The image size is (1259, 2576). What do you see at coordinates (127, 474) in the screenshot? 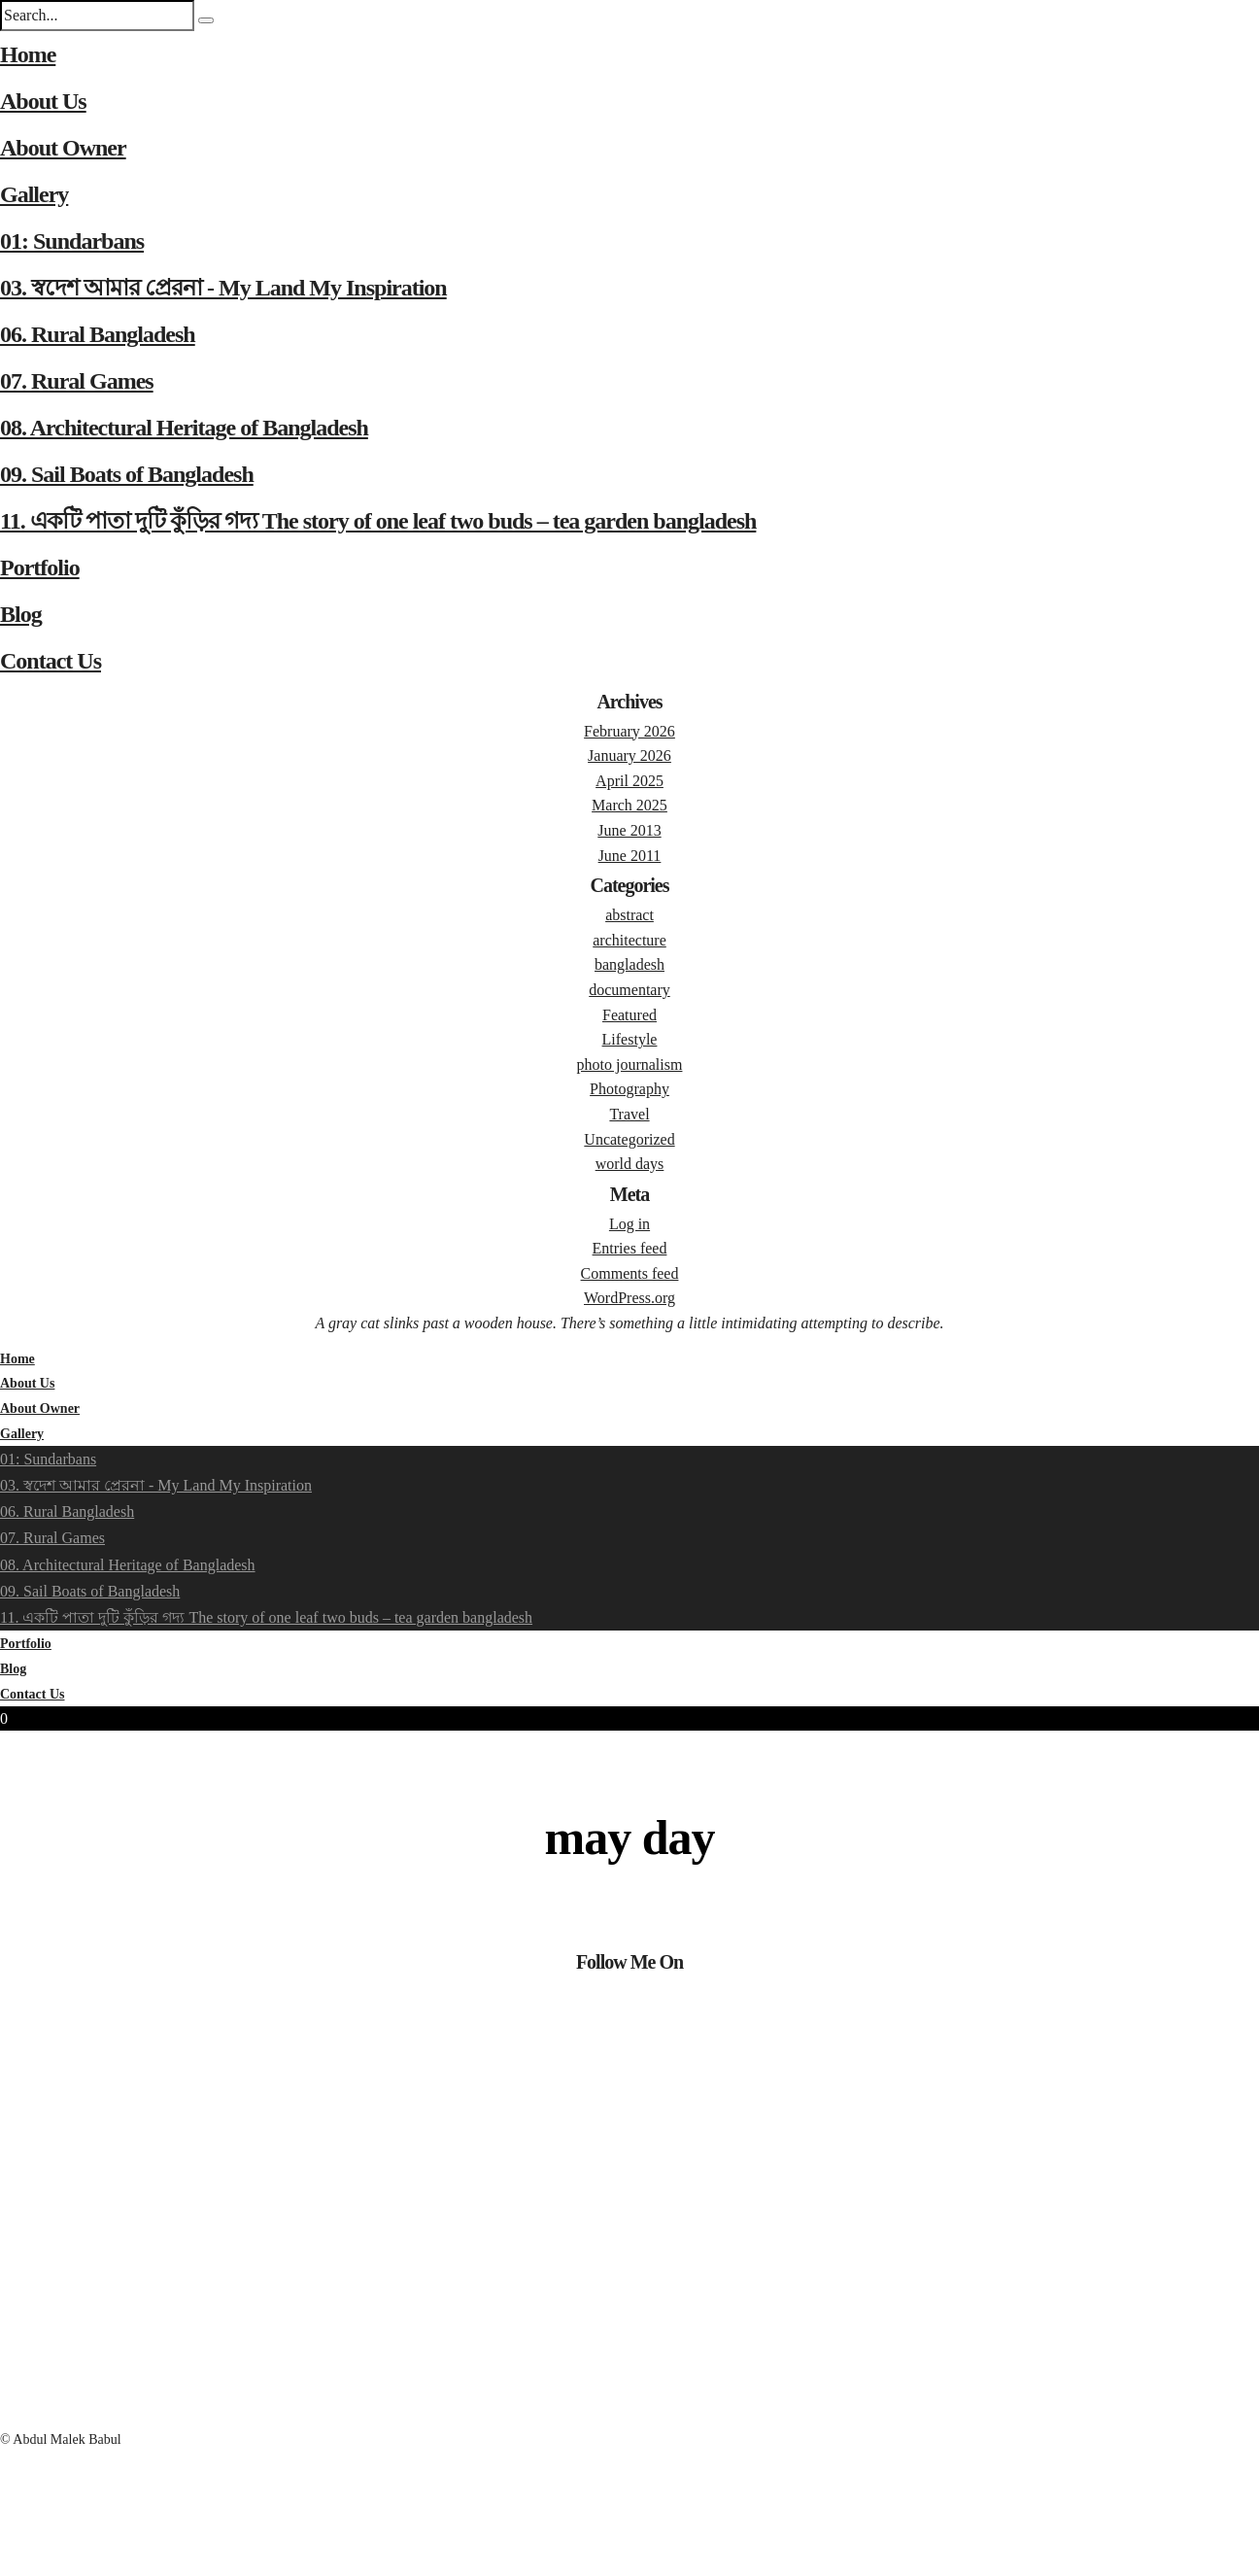
I see `09. Sail Boats of Bangladesh` at bounding box center [127, 474].